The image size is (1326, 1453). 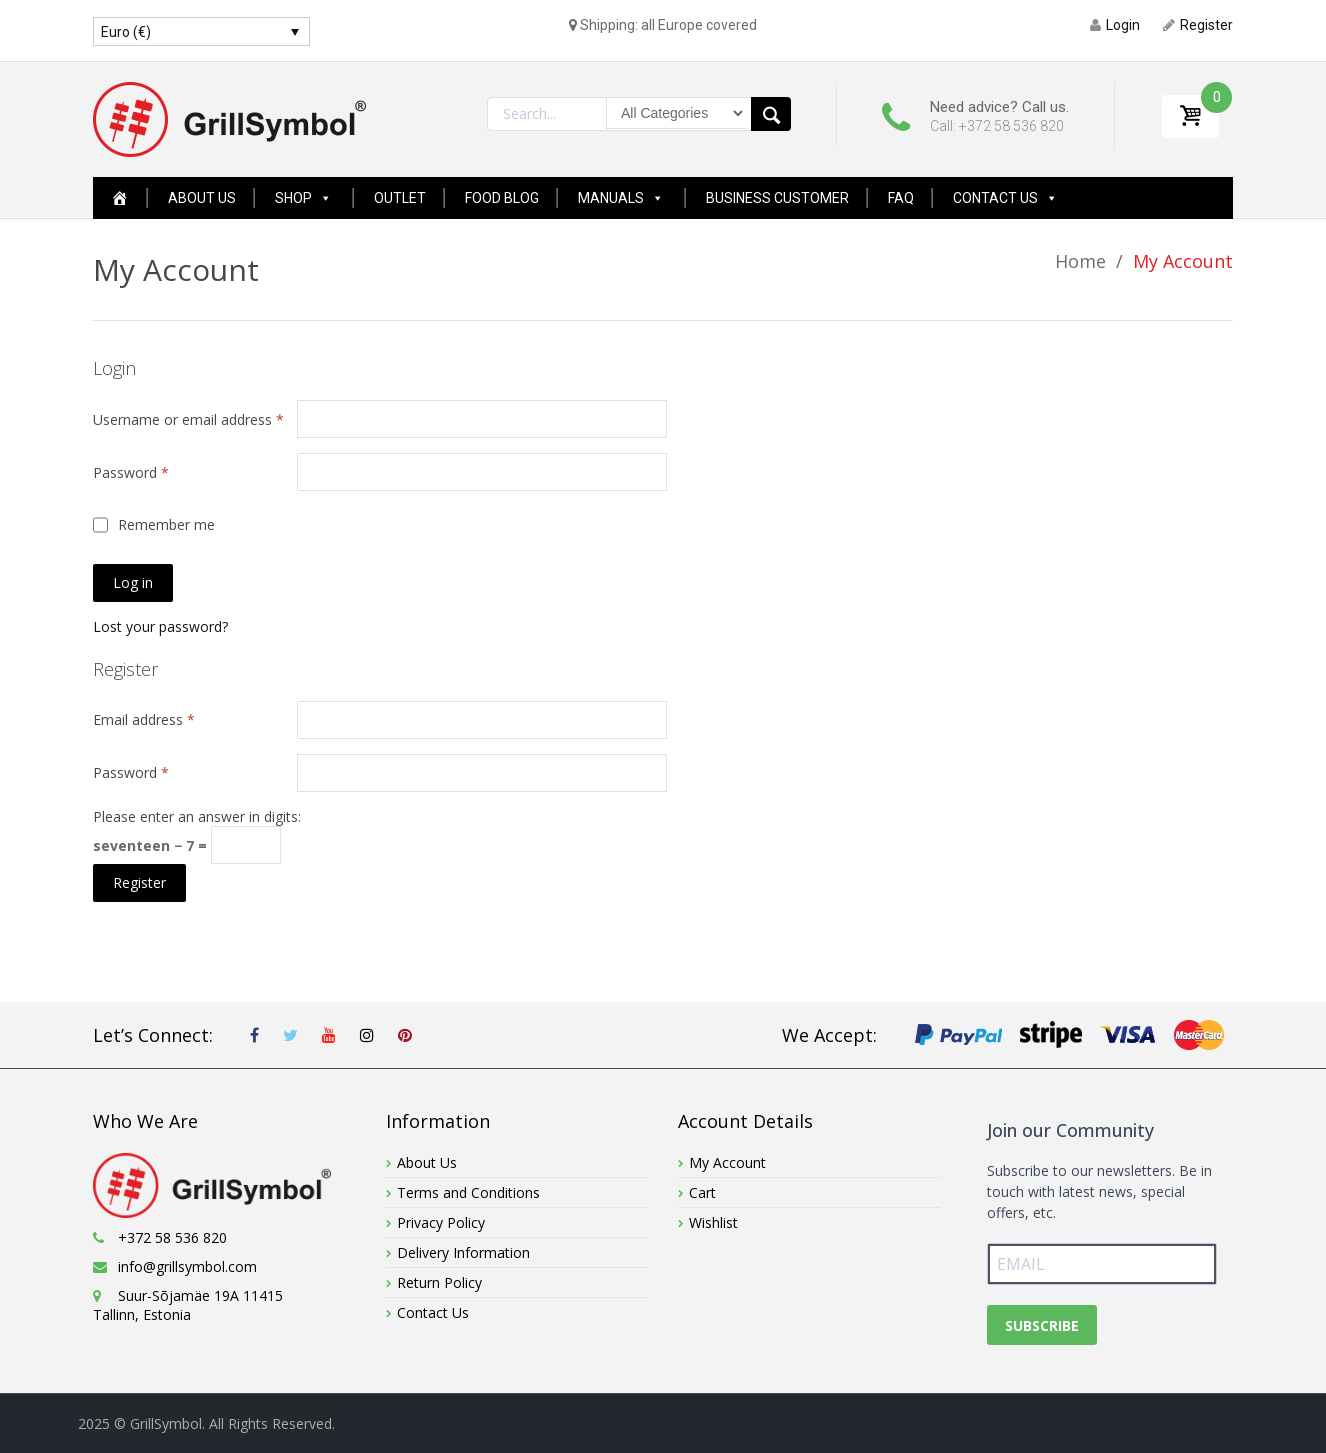 I want to click on Password, so click(x=131, y=472).